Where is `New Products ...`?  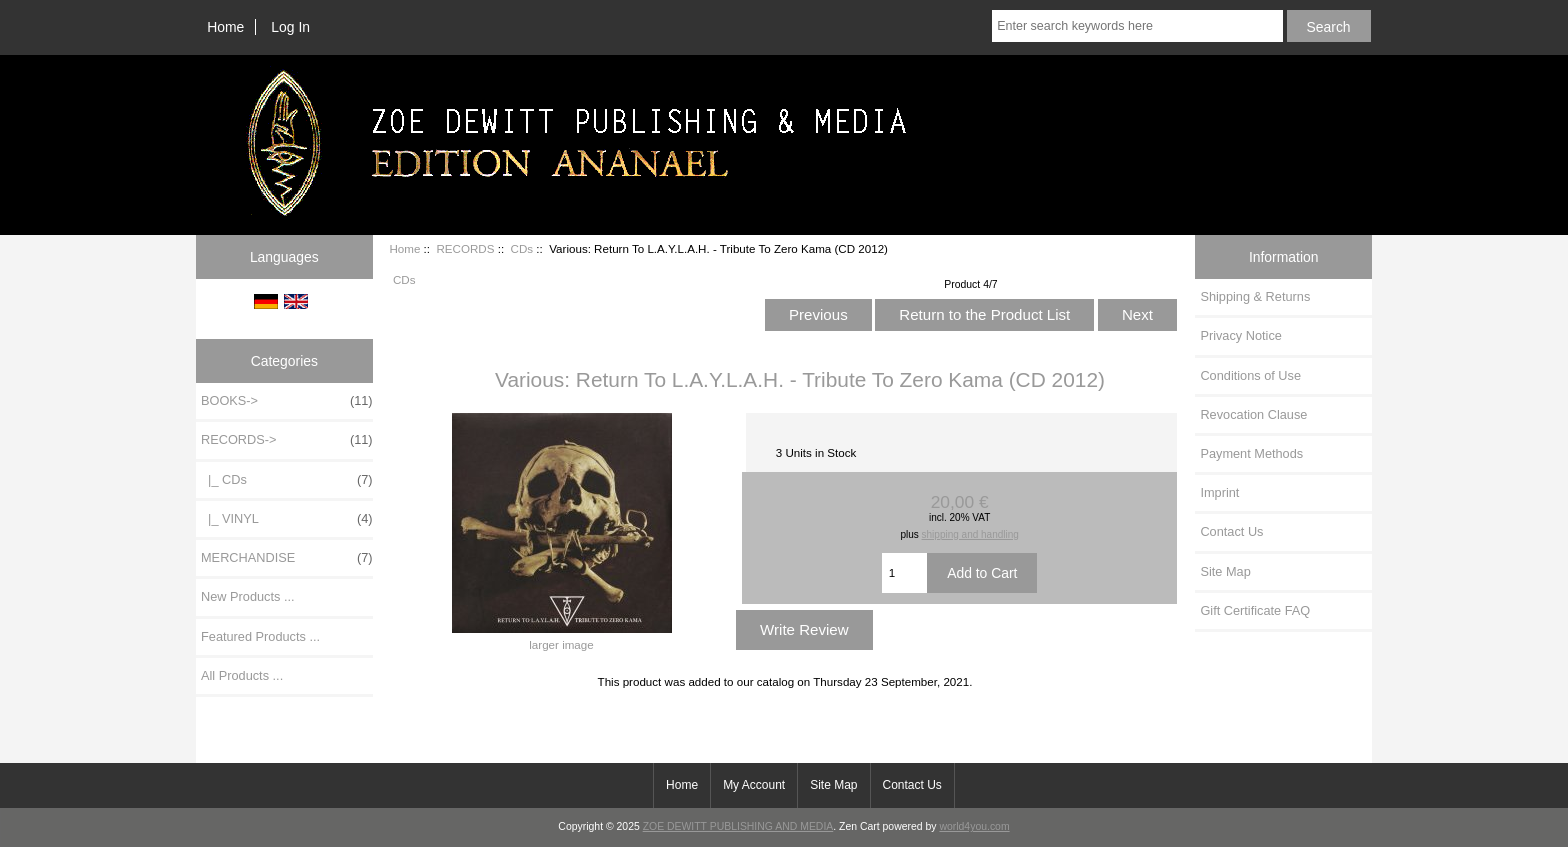 New Products ... is located at coordinates (248, 596).